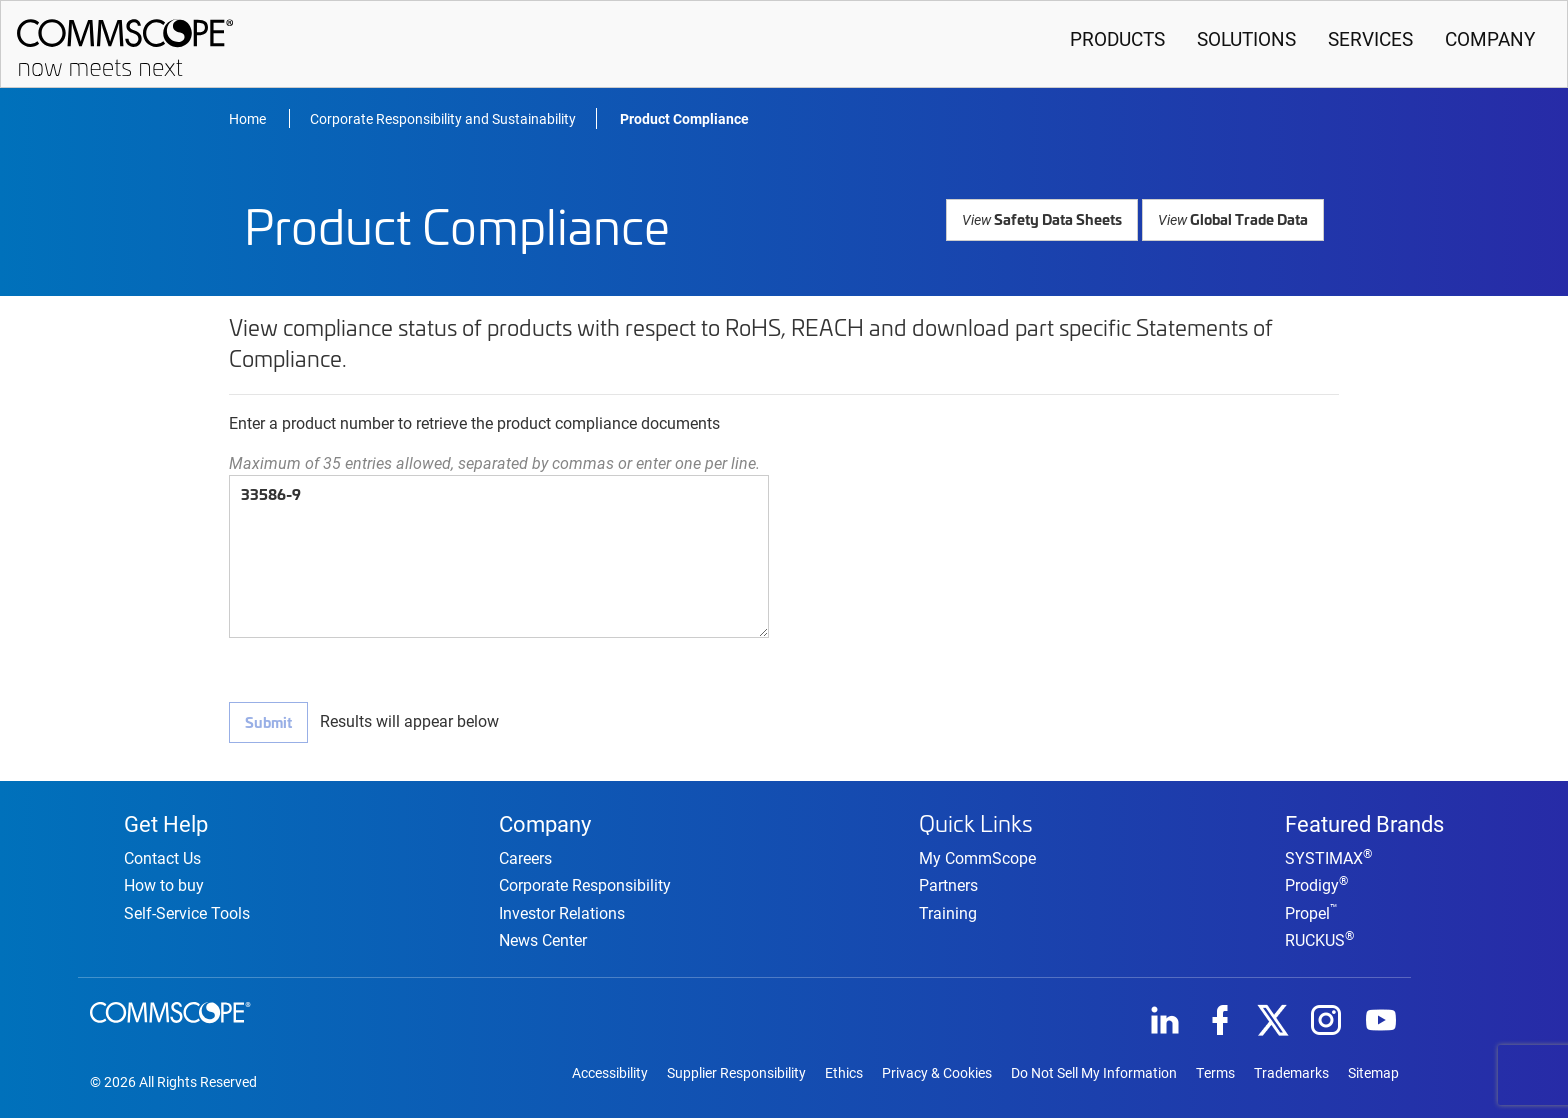  What do you see at coordinates (610, 1074) in the screenshot?
I see `Accessibility` at bounding box center [610, 1074].